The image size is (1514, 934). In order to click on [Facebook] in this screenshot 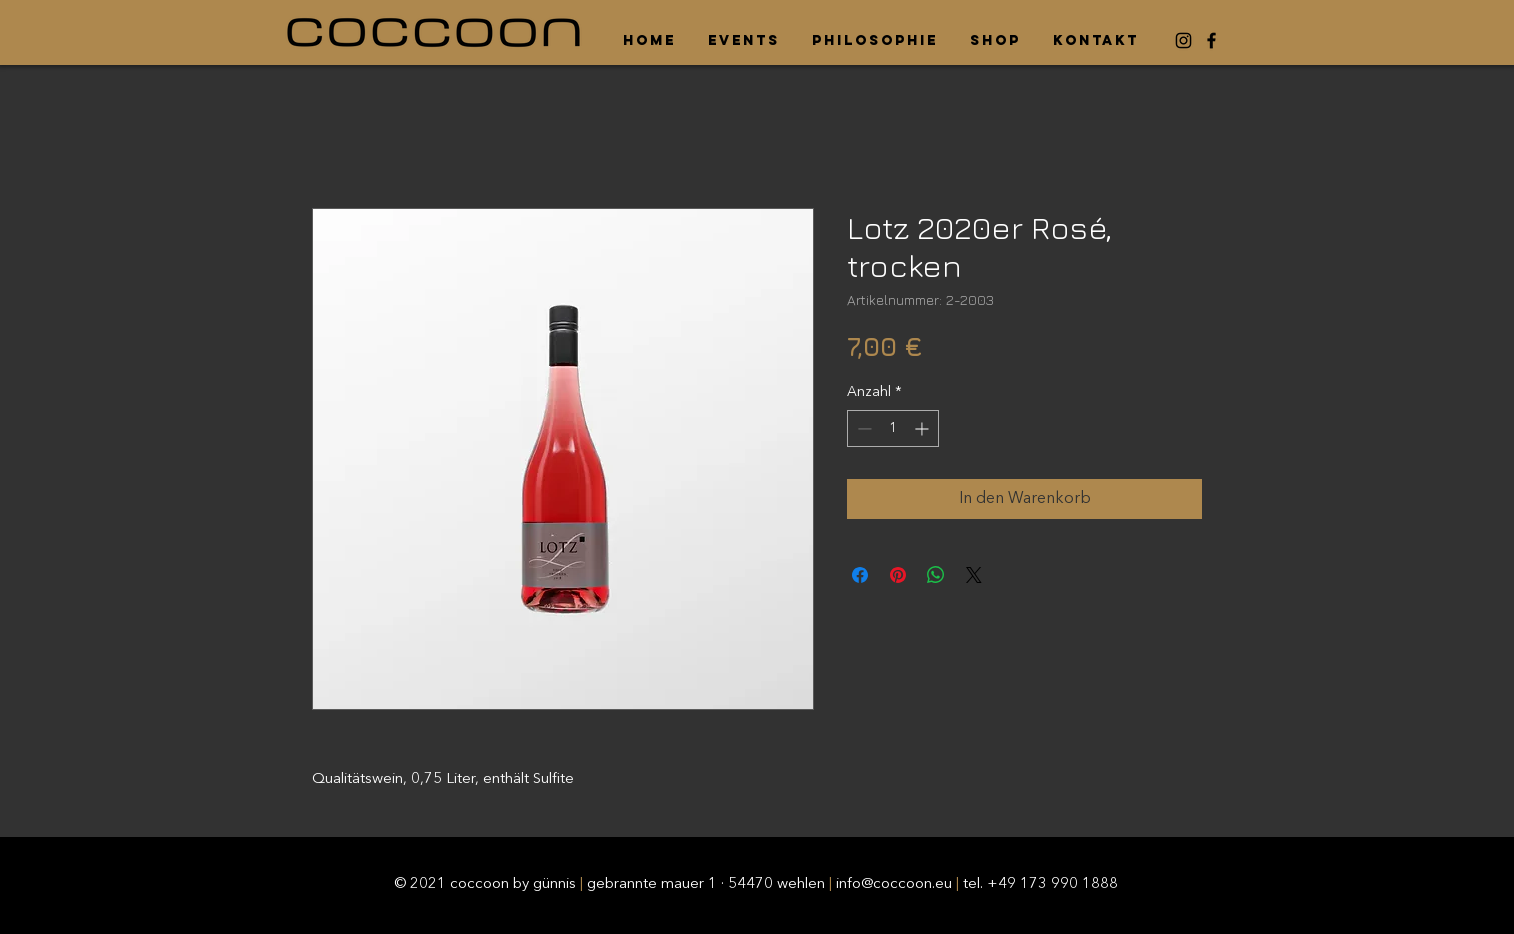, I will do `click(1211, 40)`.